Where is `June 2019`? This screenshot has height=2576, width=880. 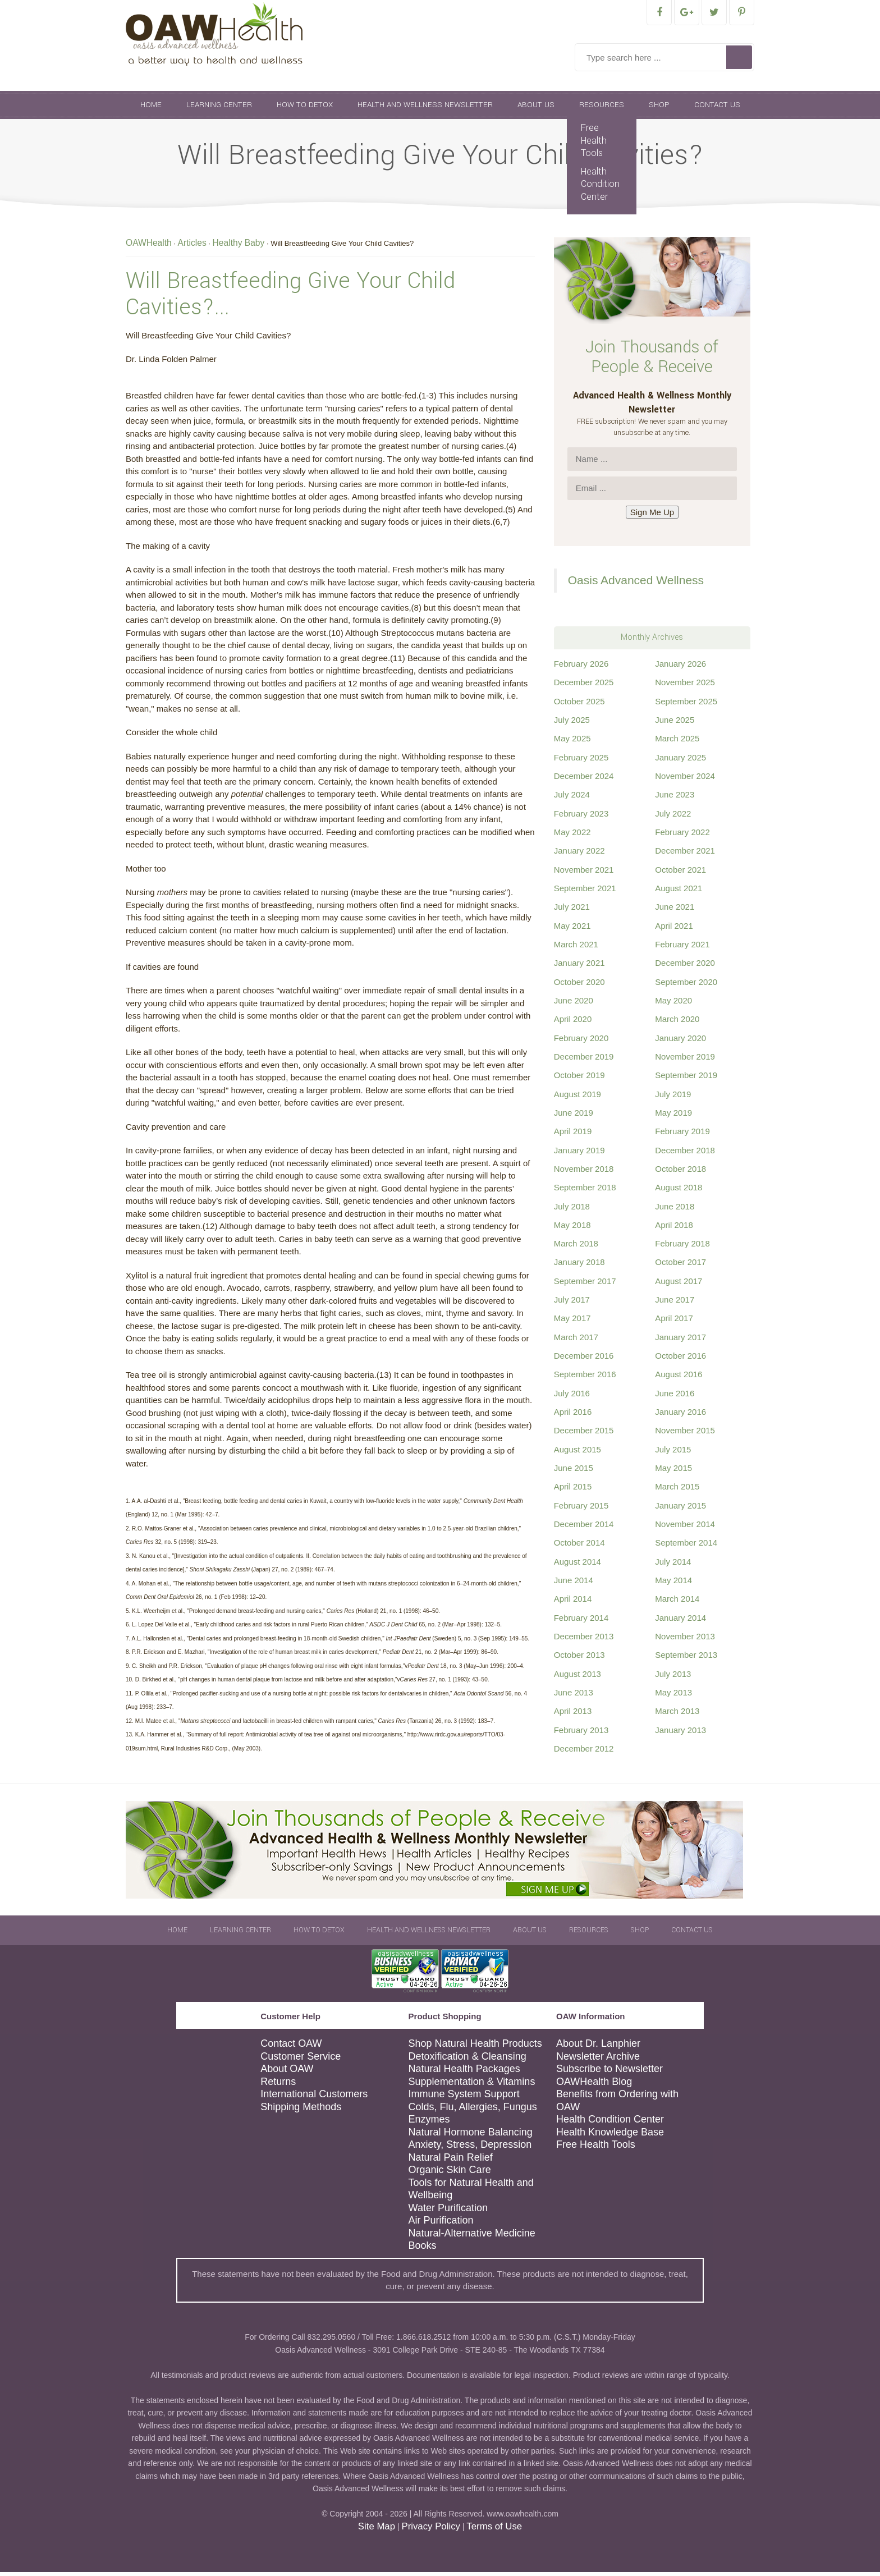
June 2019 is located at coordinates (573, 1116).